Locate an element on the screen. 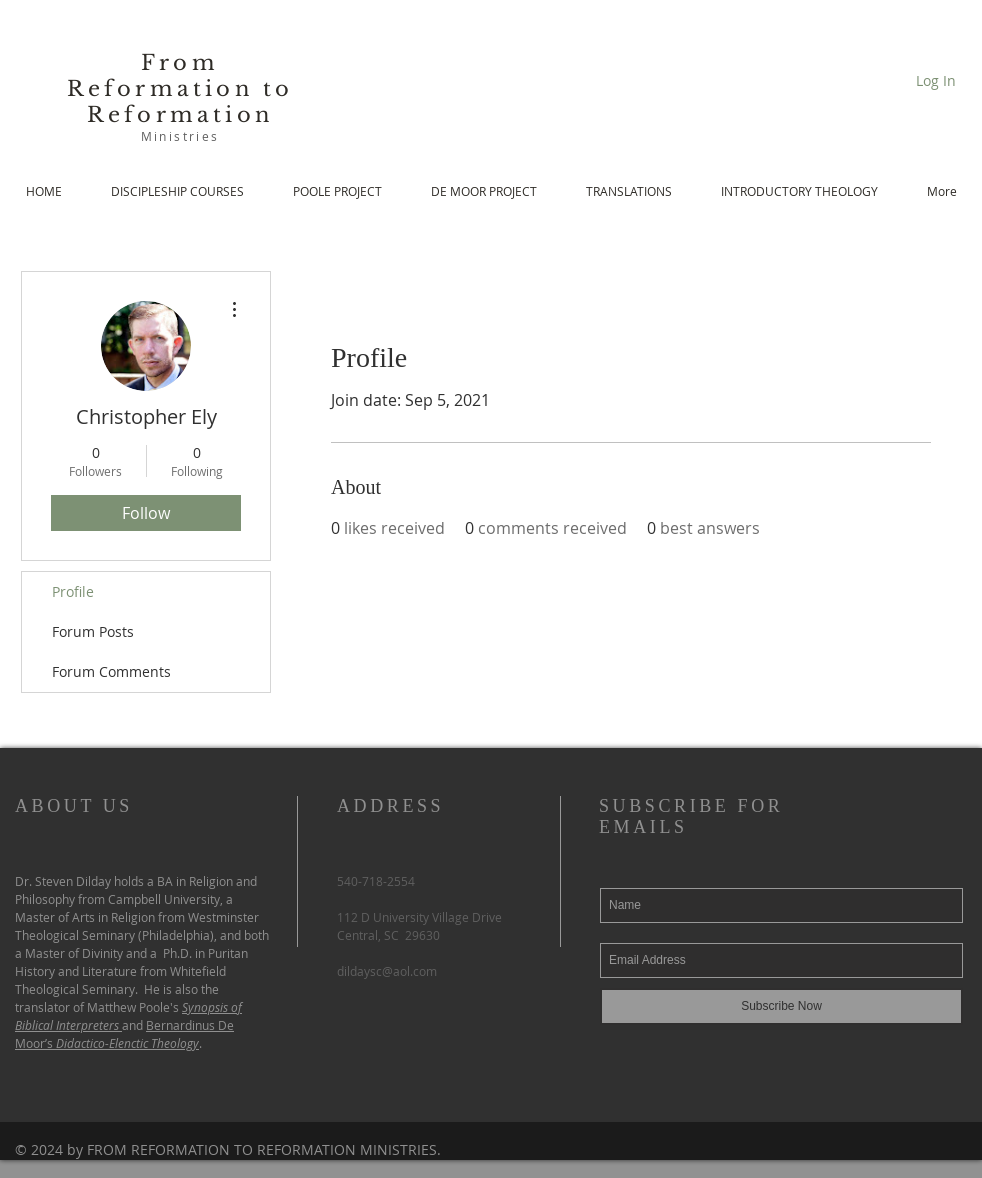  Forum Posts is located at coordinates (93, 631).